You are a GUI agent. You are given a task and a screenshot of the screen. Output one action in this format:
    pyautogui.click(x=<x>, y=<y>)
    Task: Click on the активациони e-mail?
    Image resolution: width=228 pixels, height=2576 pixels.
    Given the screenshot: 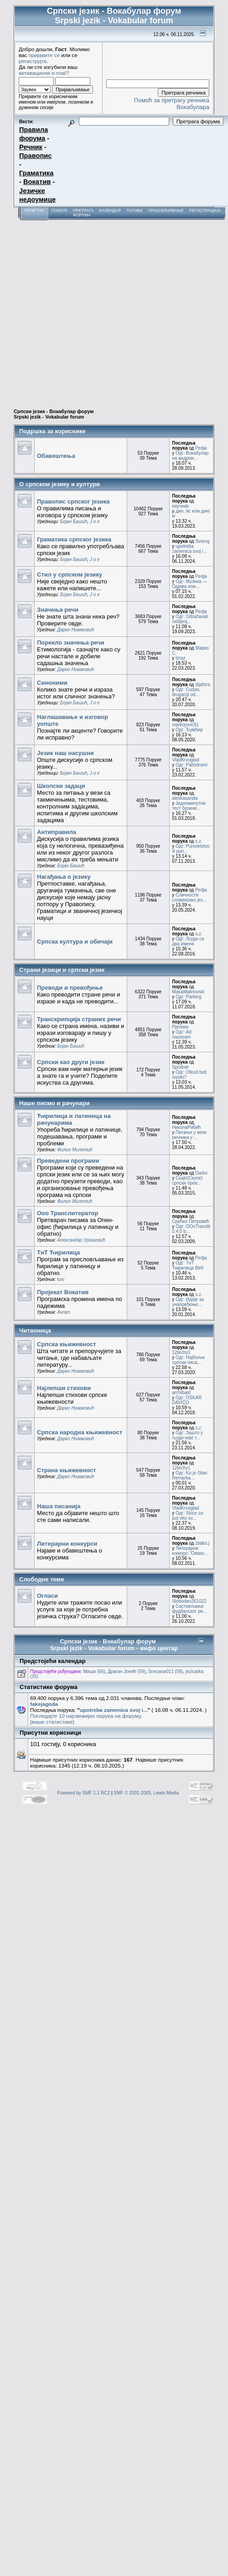 What is the action you would take?
    pyautogui.click(x=44, y=73)
    